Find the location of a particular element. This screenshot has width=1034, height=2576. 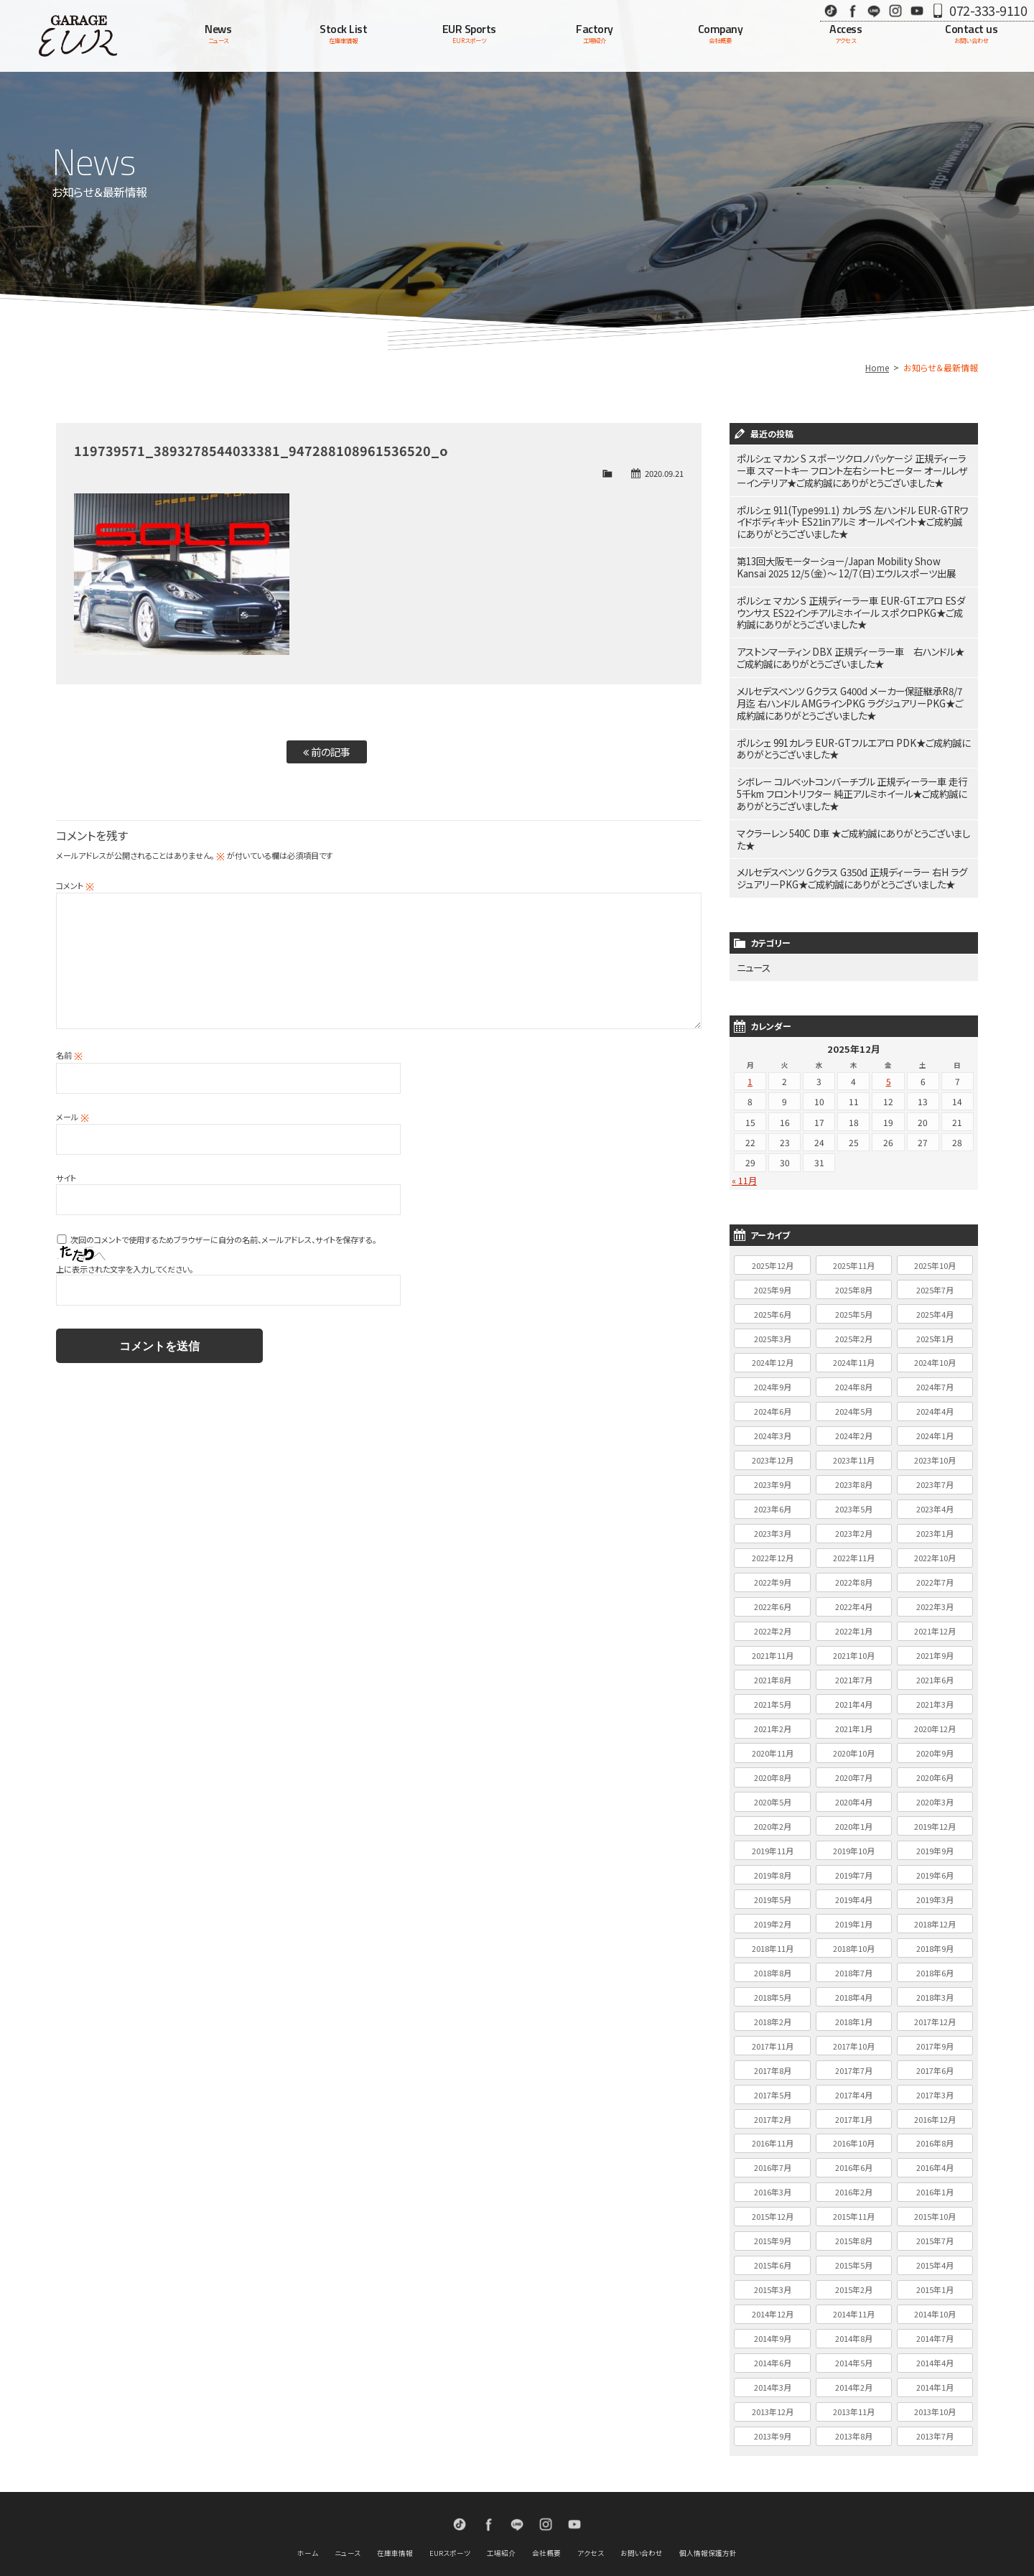

2022年9月 is located at coordinates (772, 1547).